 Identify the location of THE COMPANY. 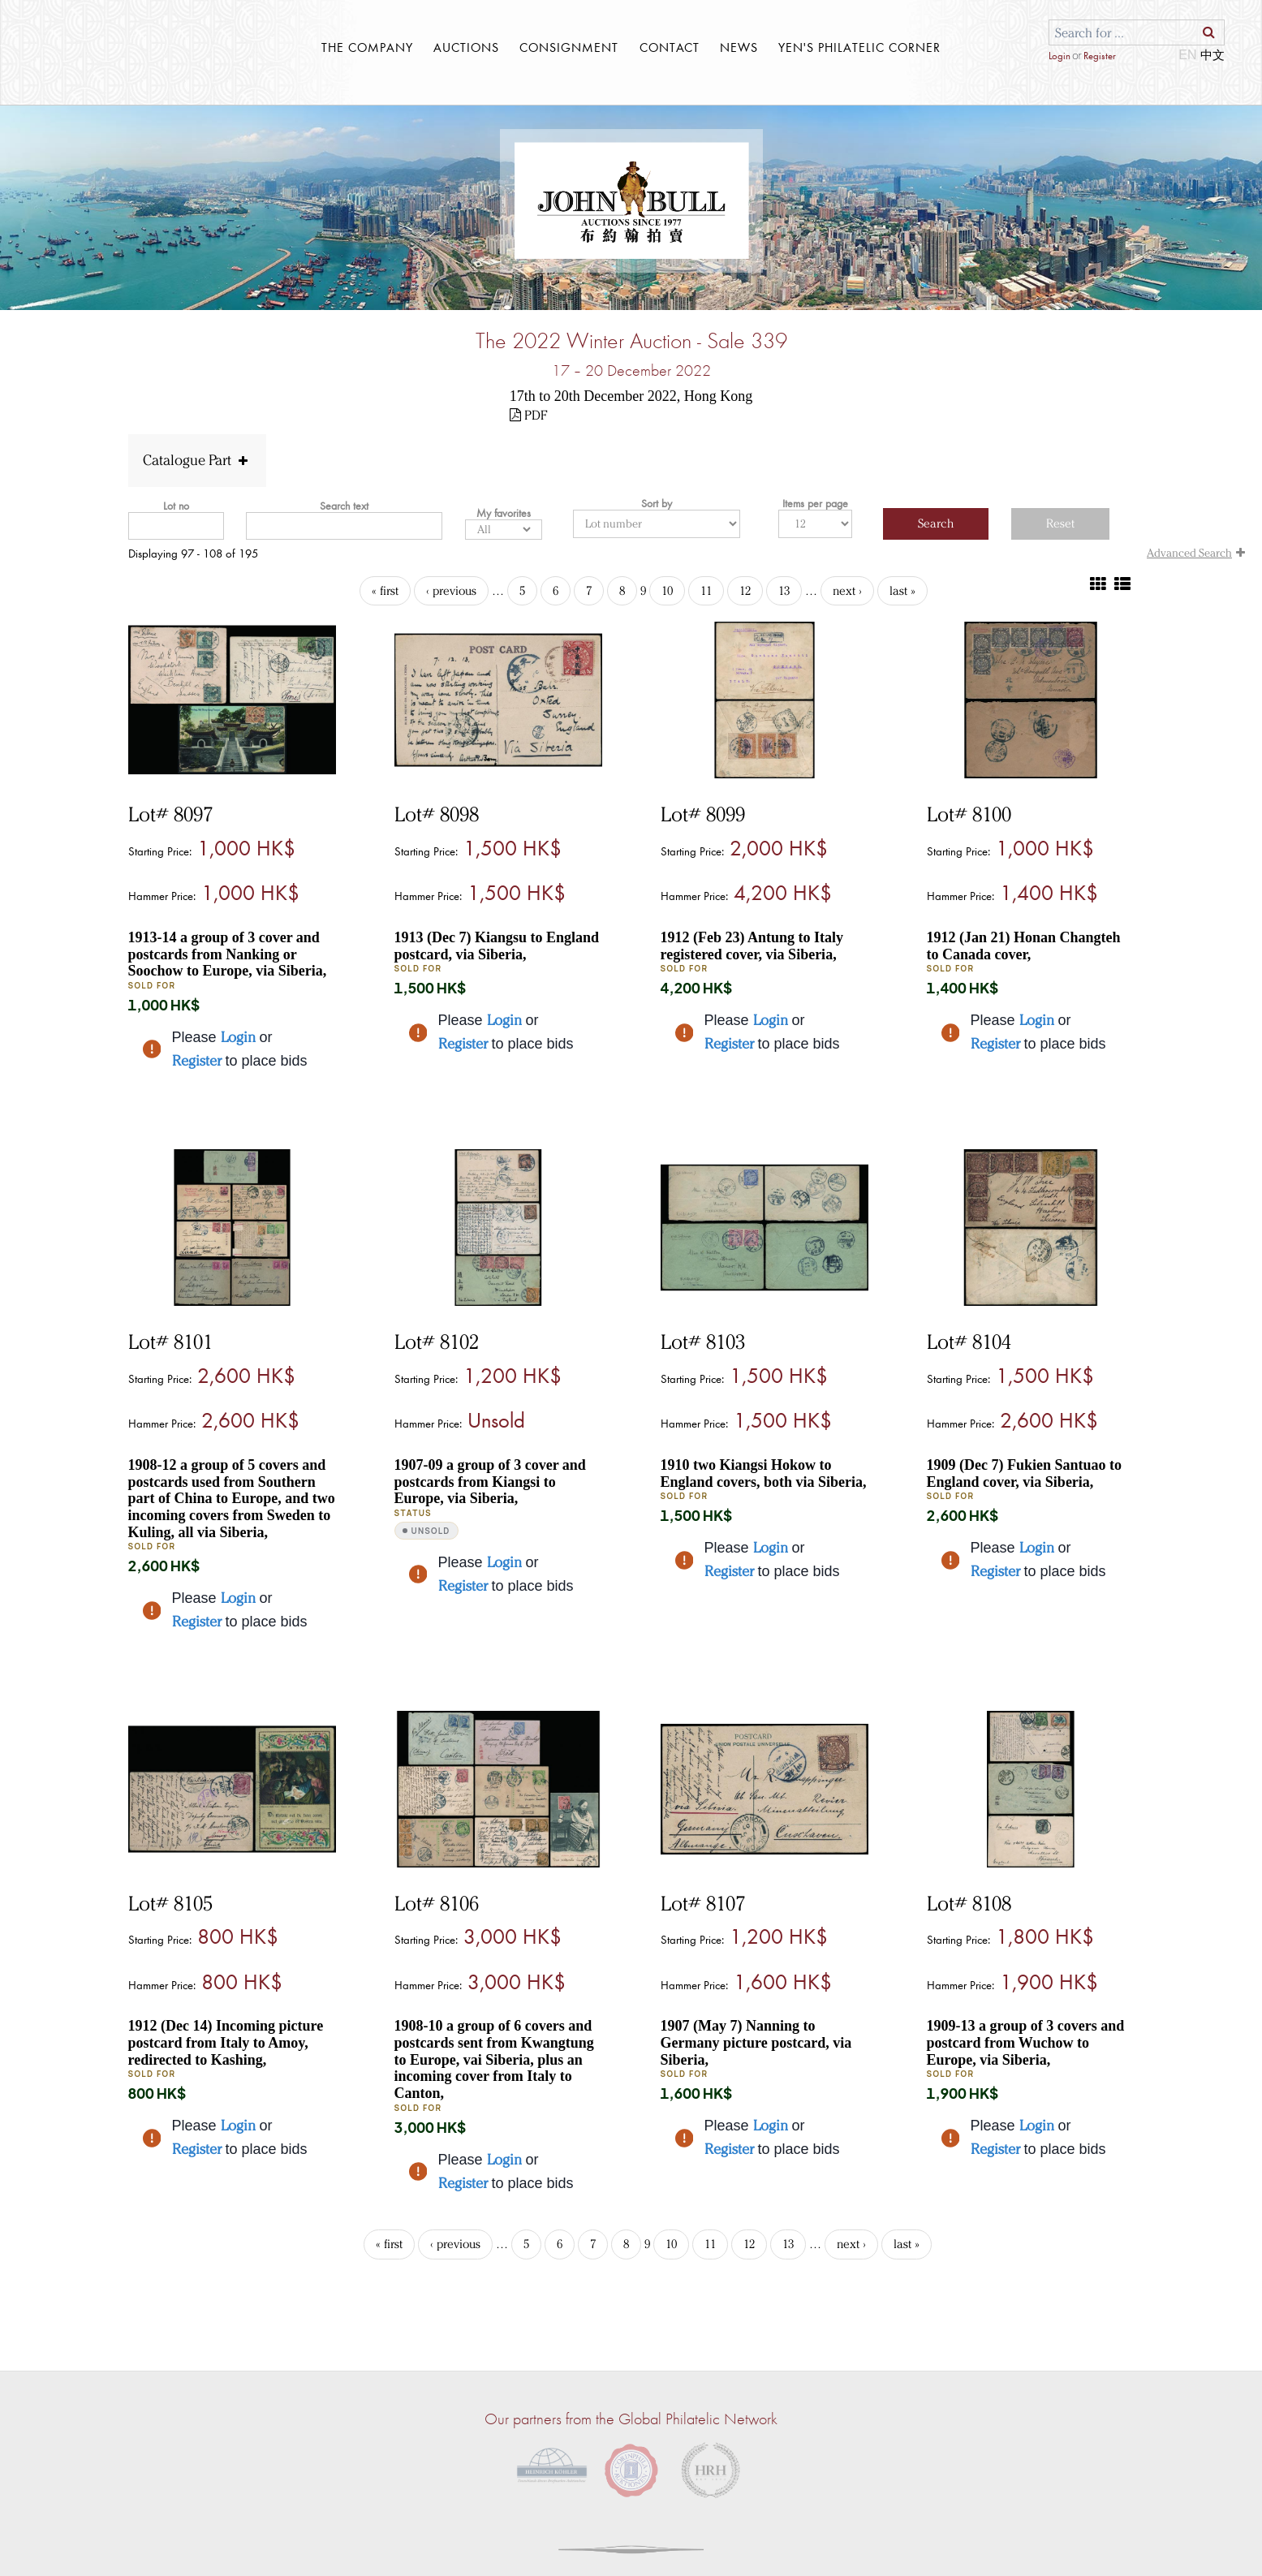
(367, 47).